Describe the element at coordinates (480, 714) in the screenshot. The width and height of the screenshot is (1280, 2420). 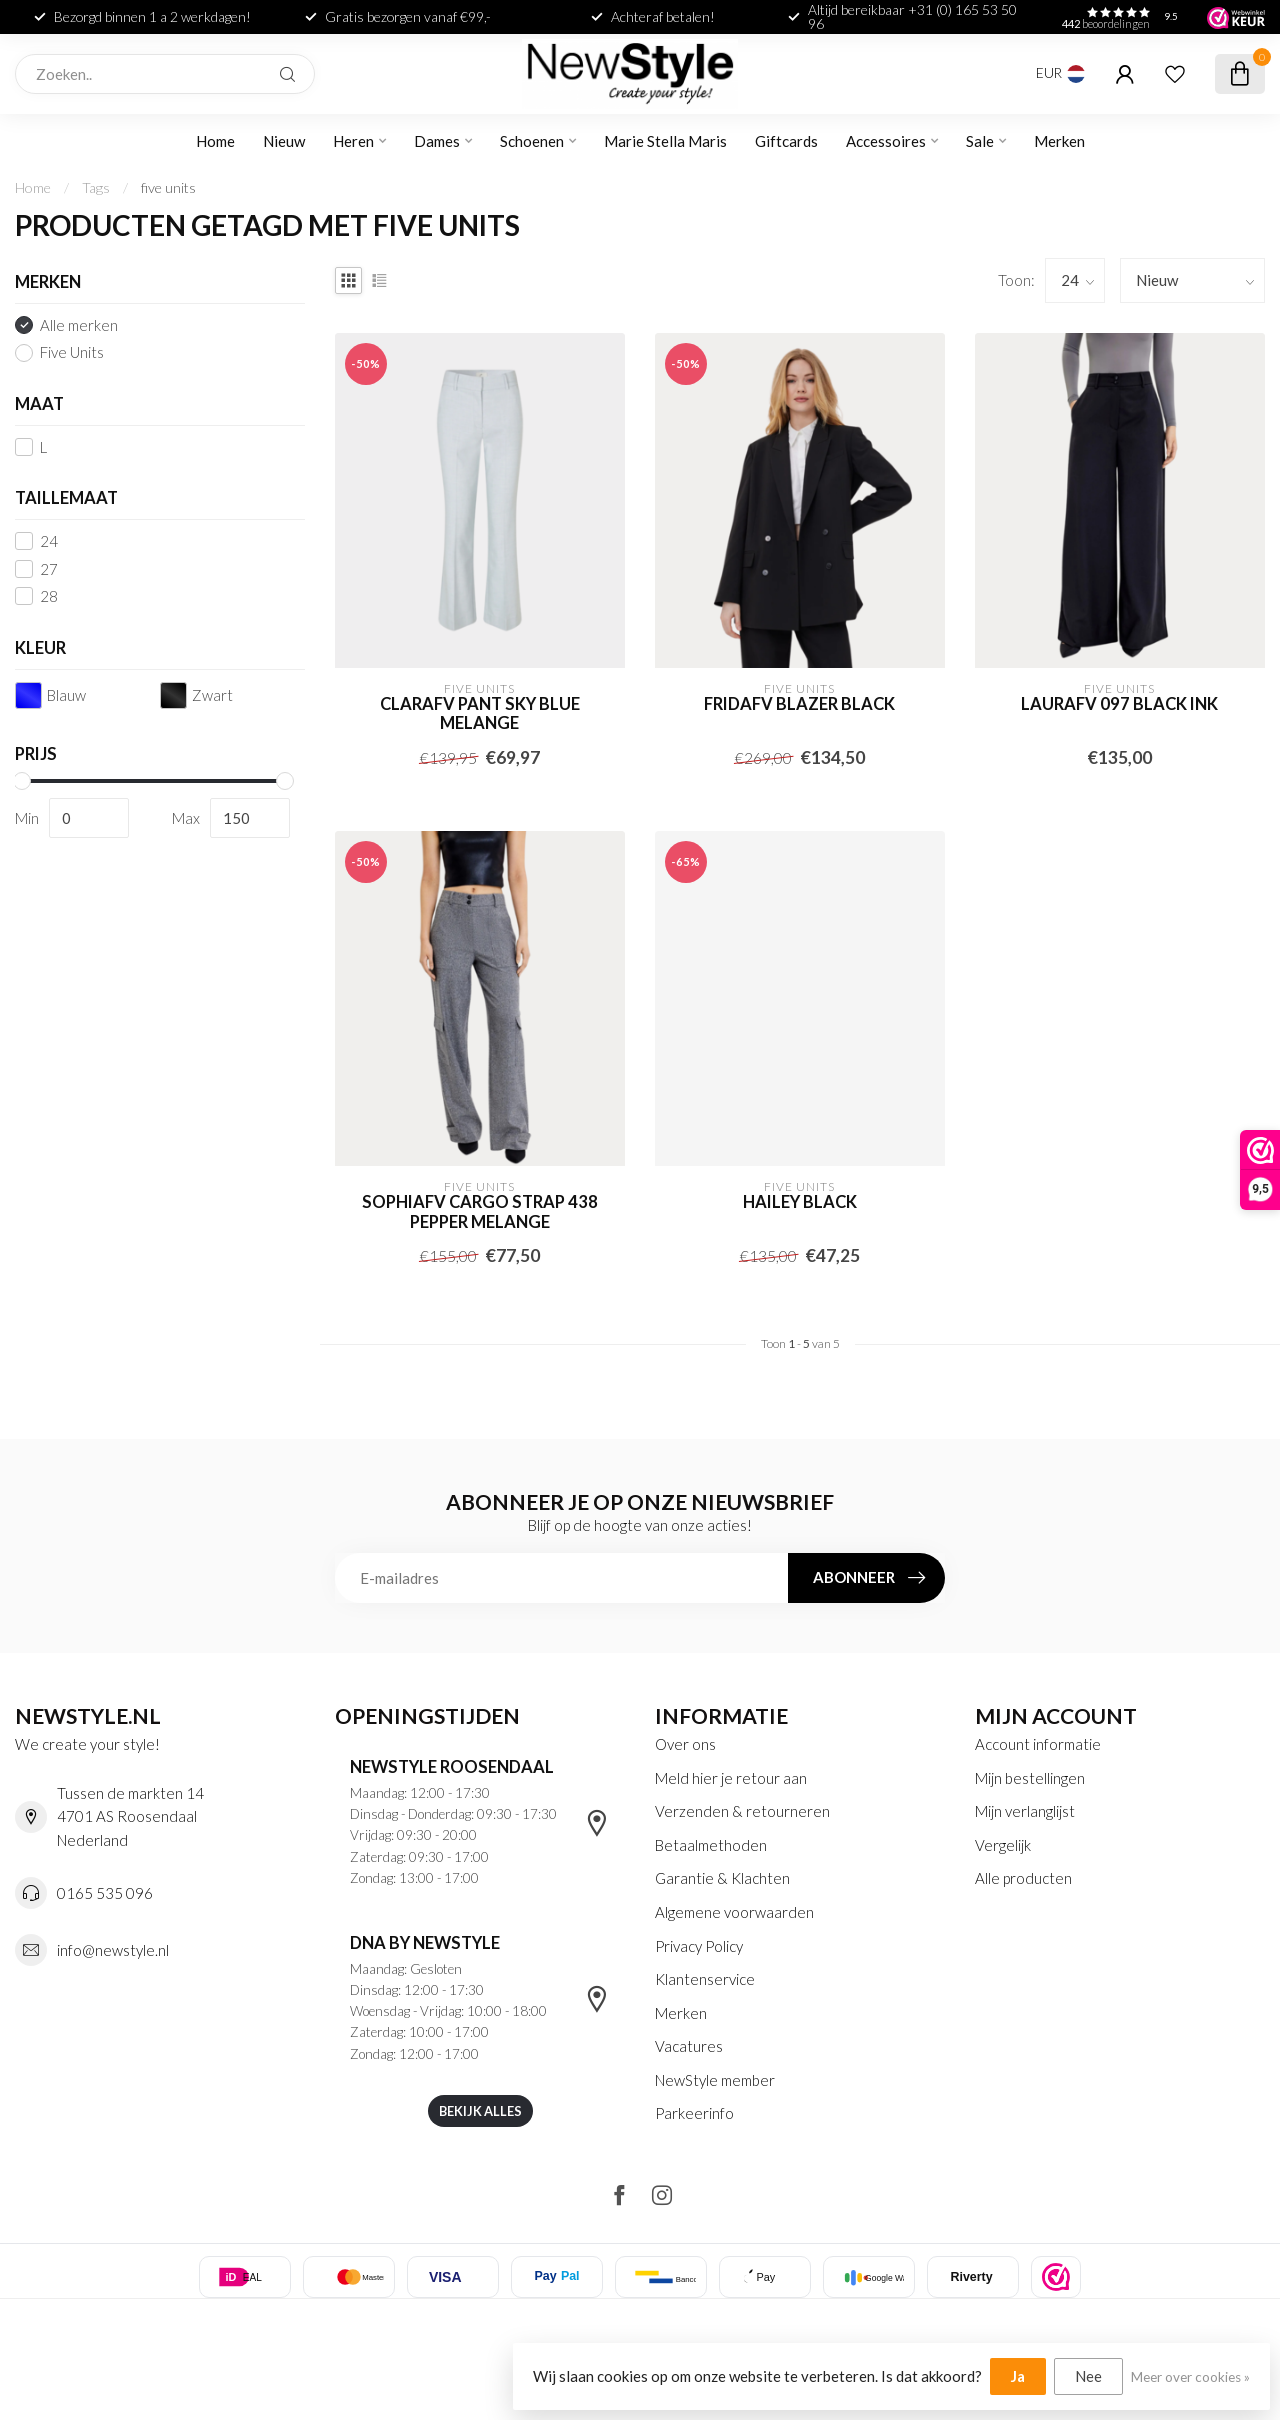
I see `Clarafv pant sky blue melange` at that location.